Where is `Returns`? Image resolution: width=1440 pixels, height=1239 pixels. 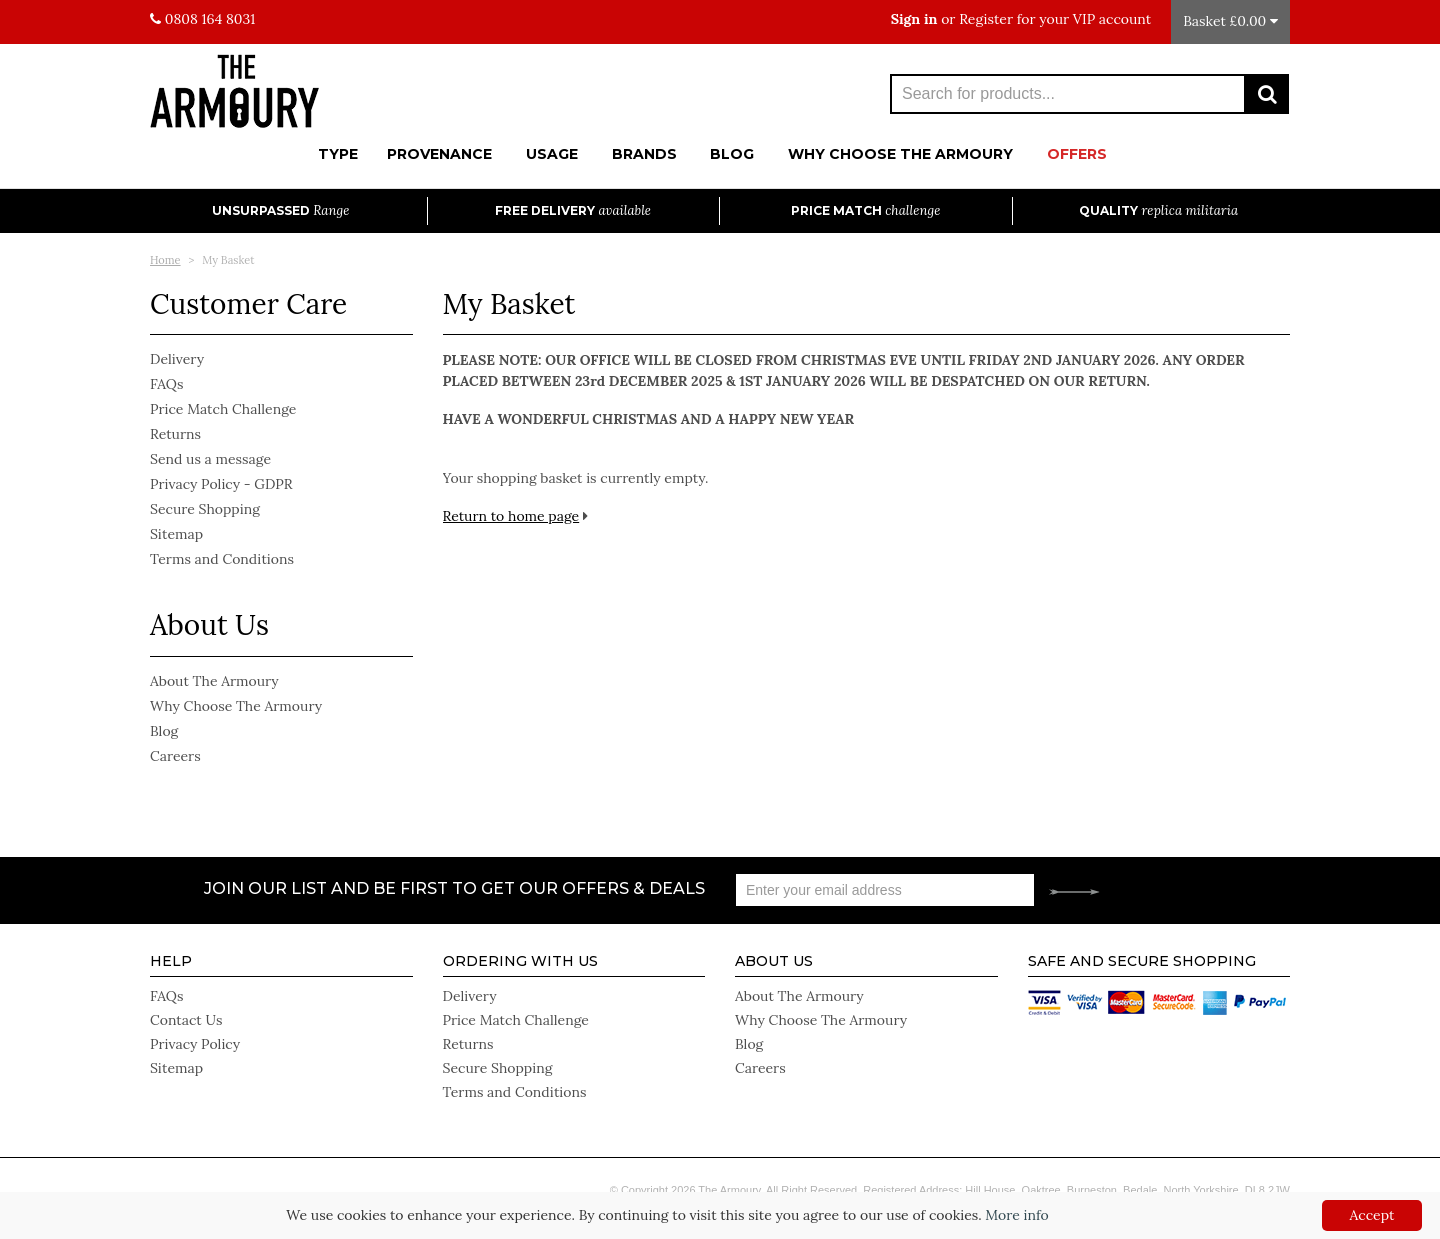
Returns is located at coordinates (175, 434).